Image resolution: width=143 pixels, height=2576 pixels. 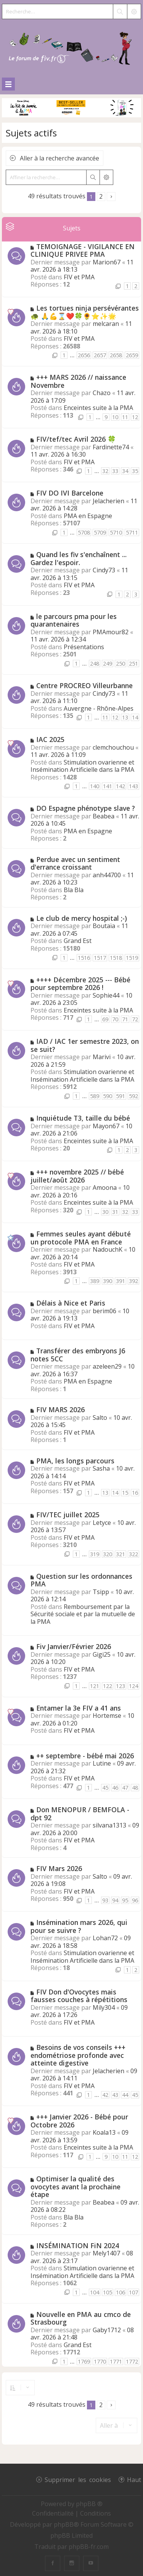 I want to click on 2659, so click(x=132, y=355).